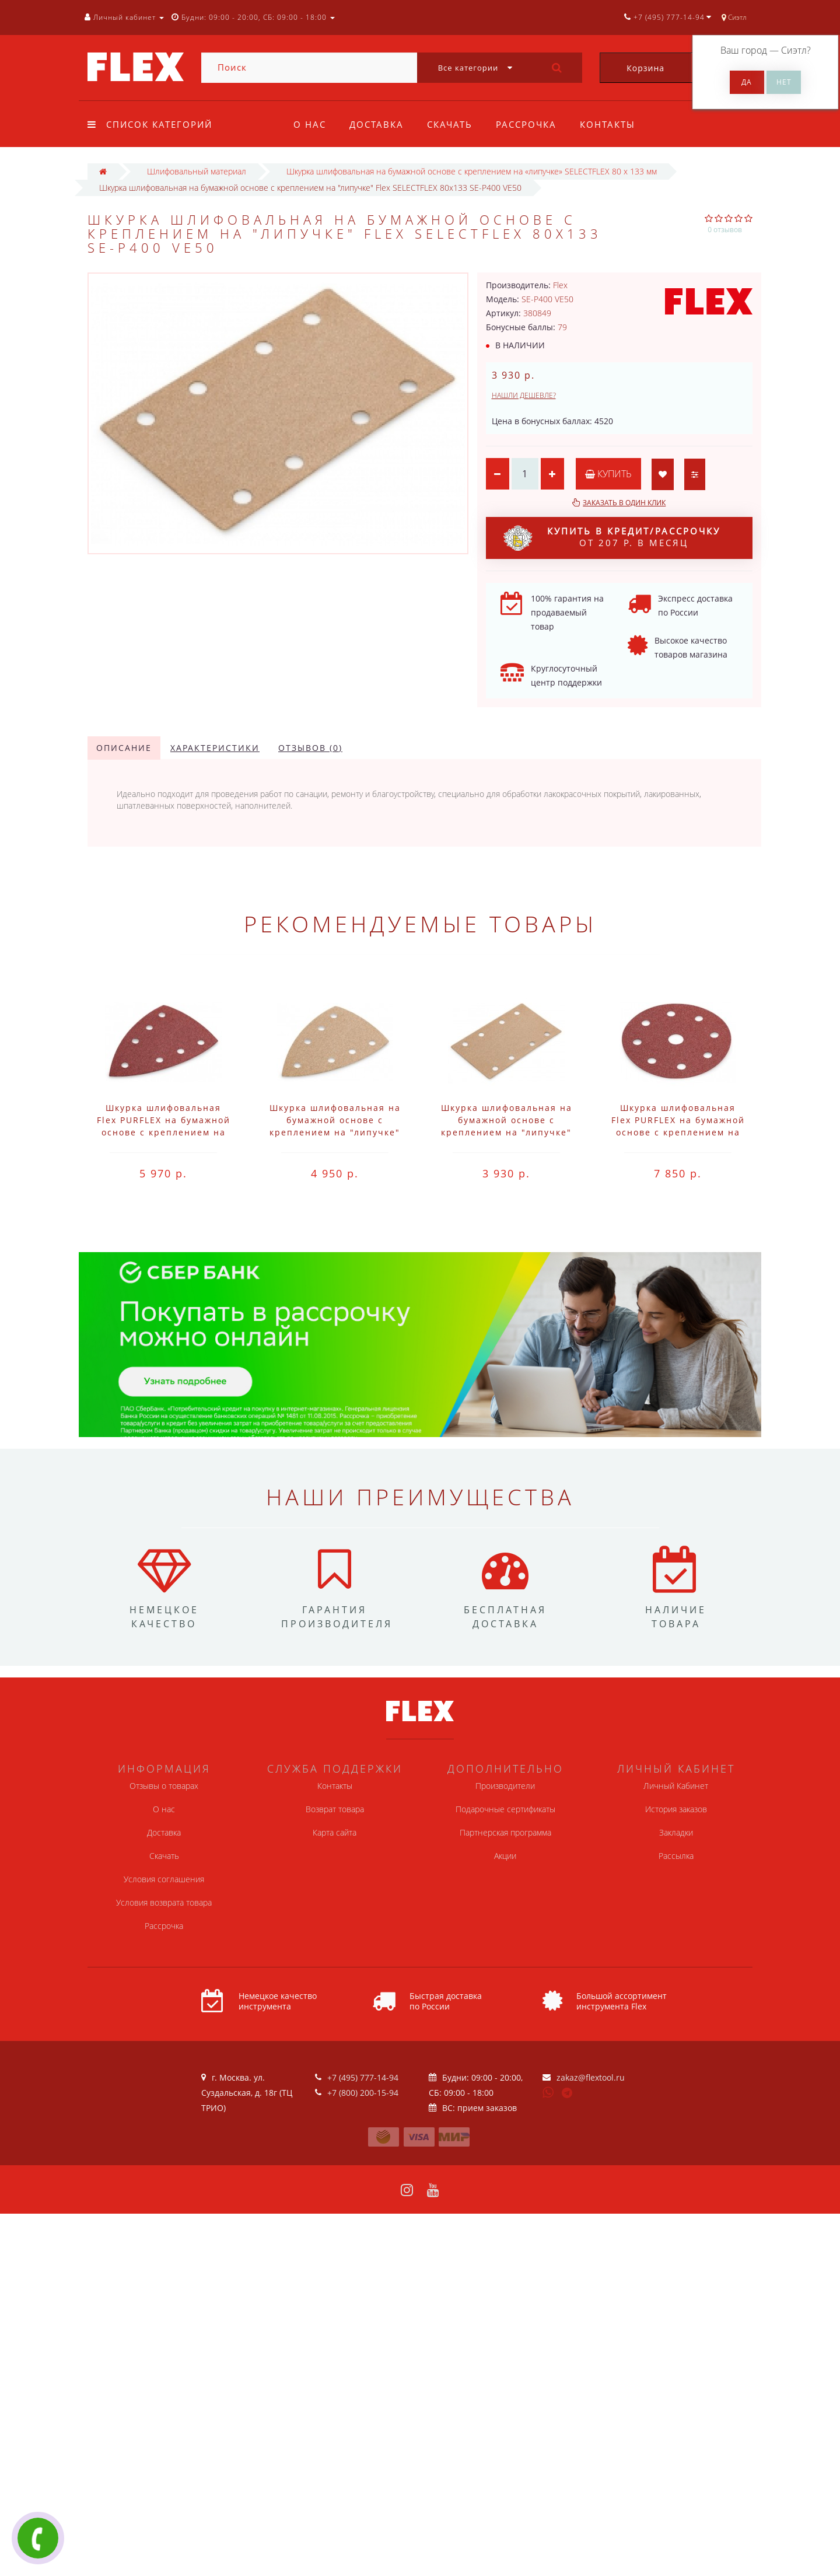 The width and height of the screenshot is (840, 2576). Describe the element at coordinates (215, 747) in the screenshot. I see `Характеристики` at that location.